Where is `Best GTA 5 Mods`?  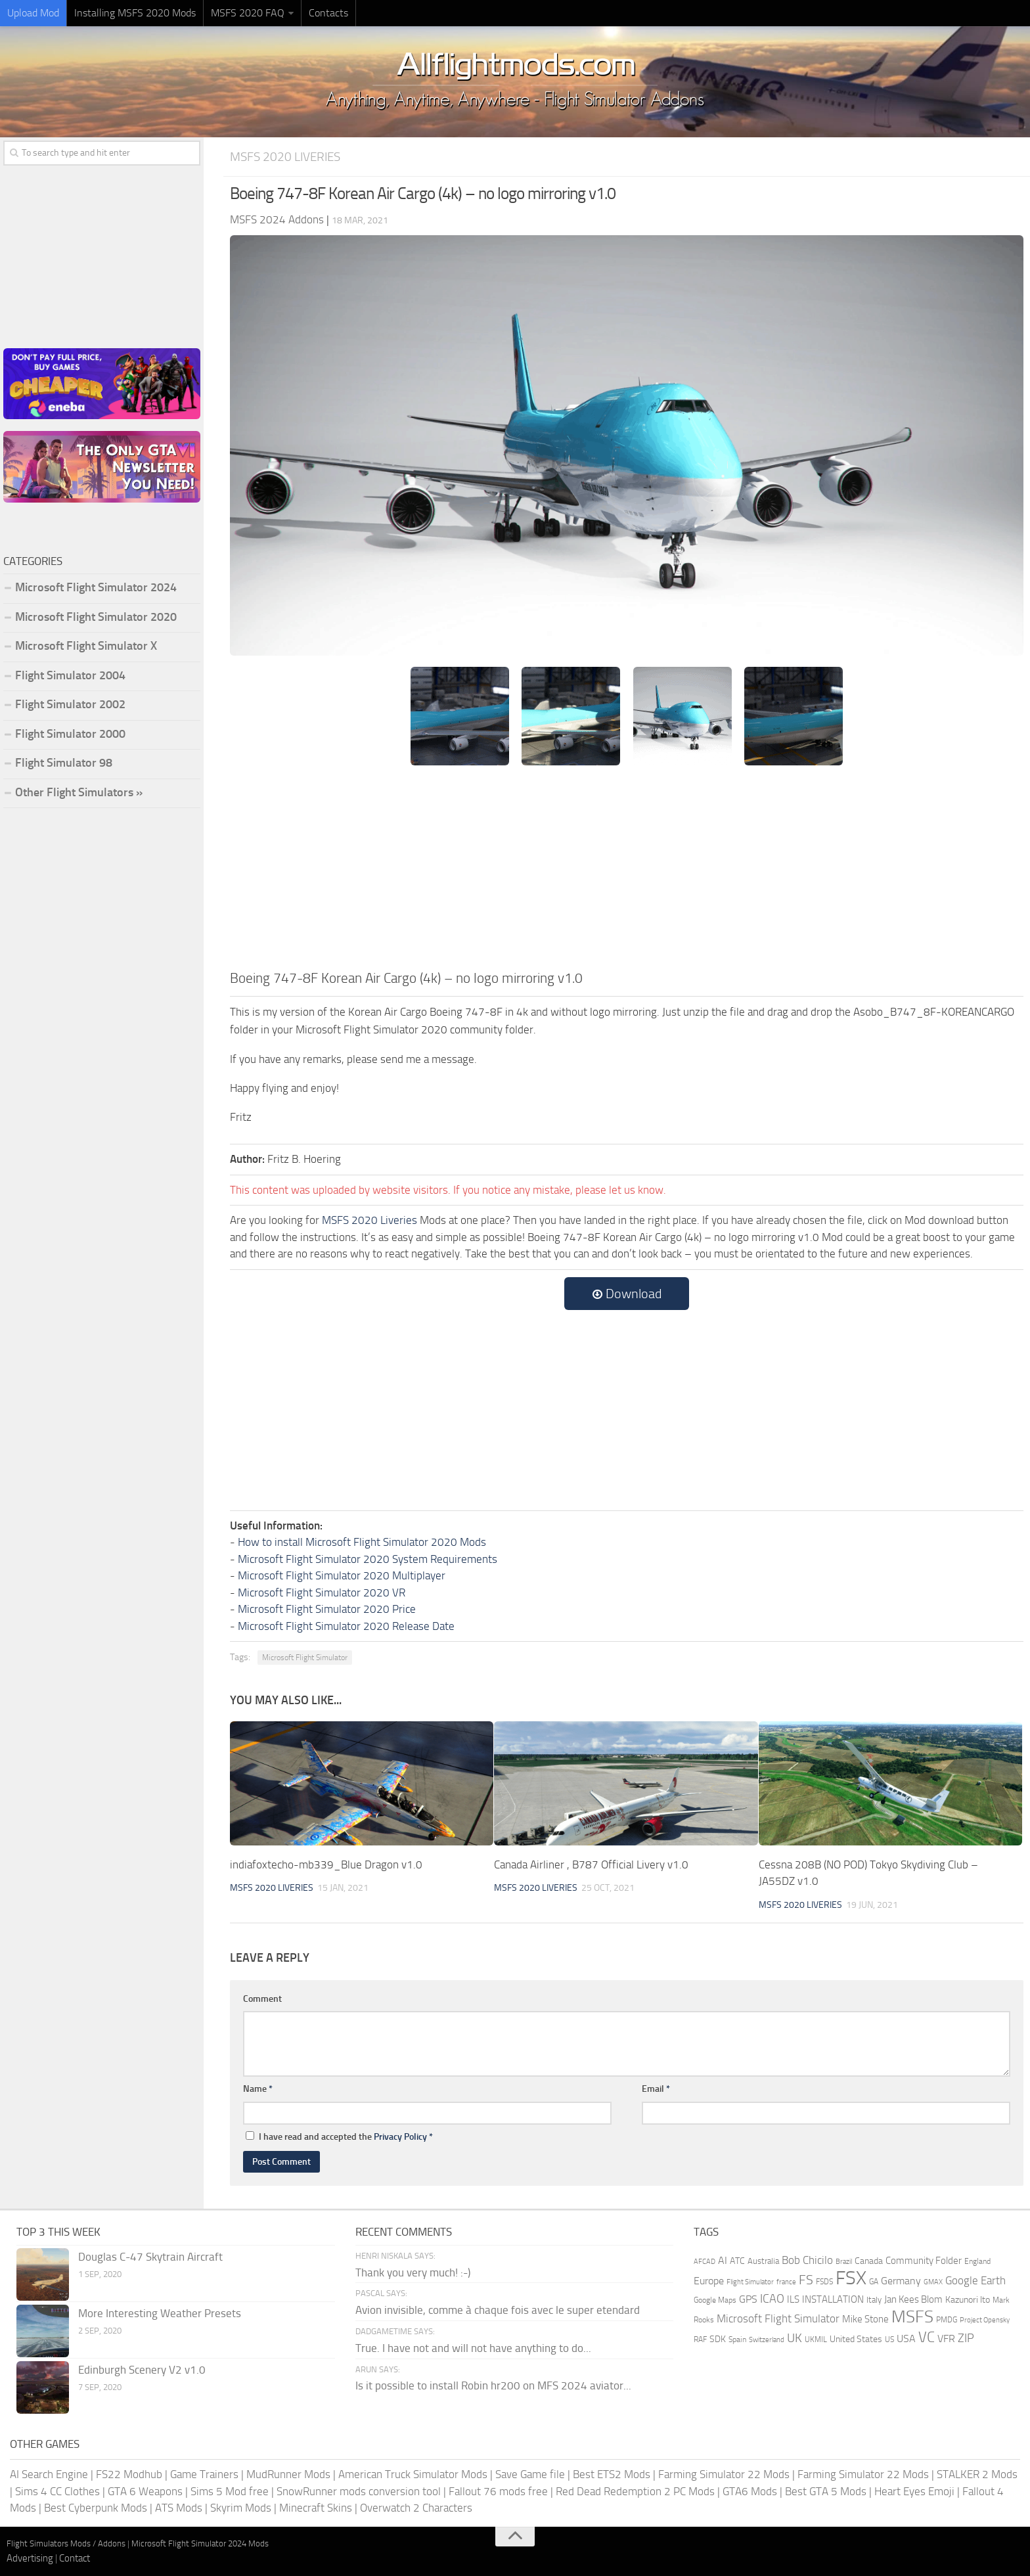 Best GTA 5 Mods is located at coordinates (825, 2491).